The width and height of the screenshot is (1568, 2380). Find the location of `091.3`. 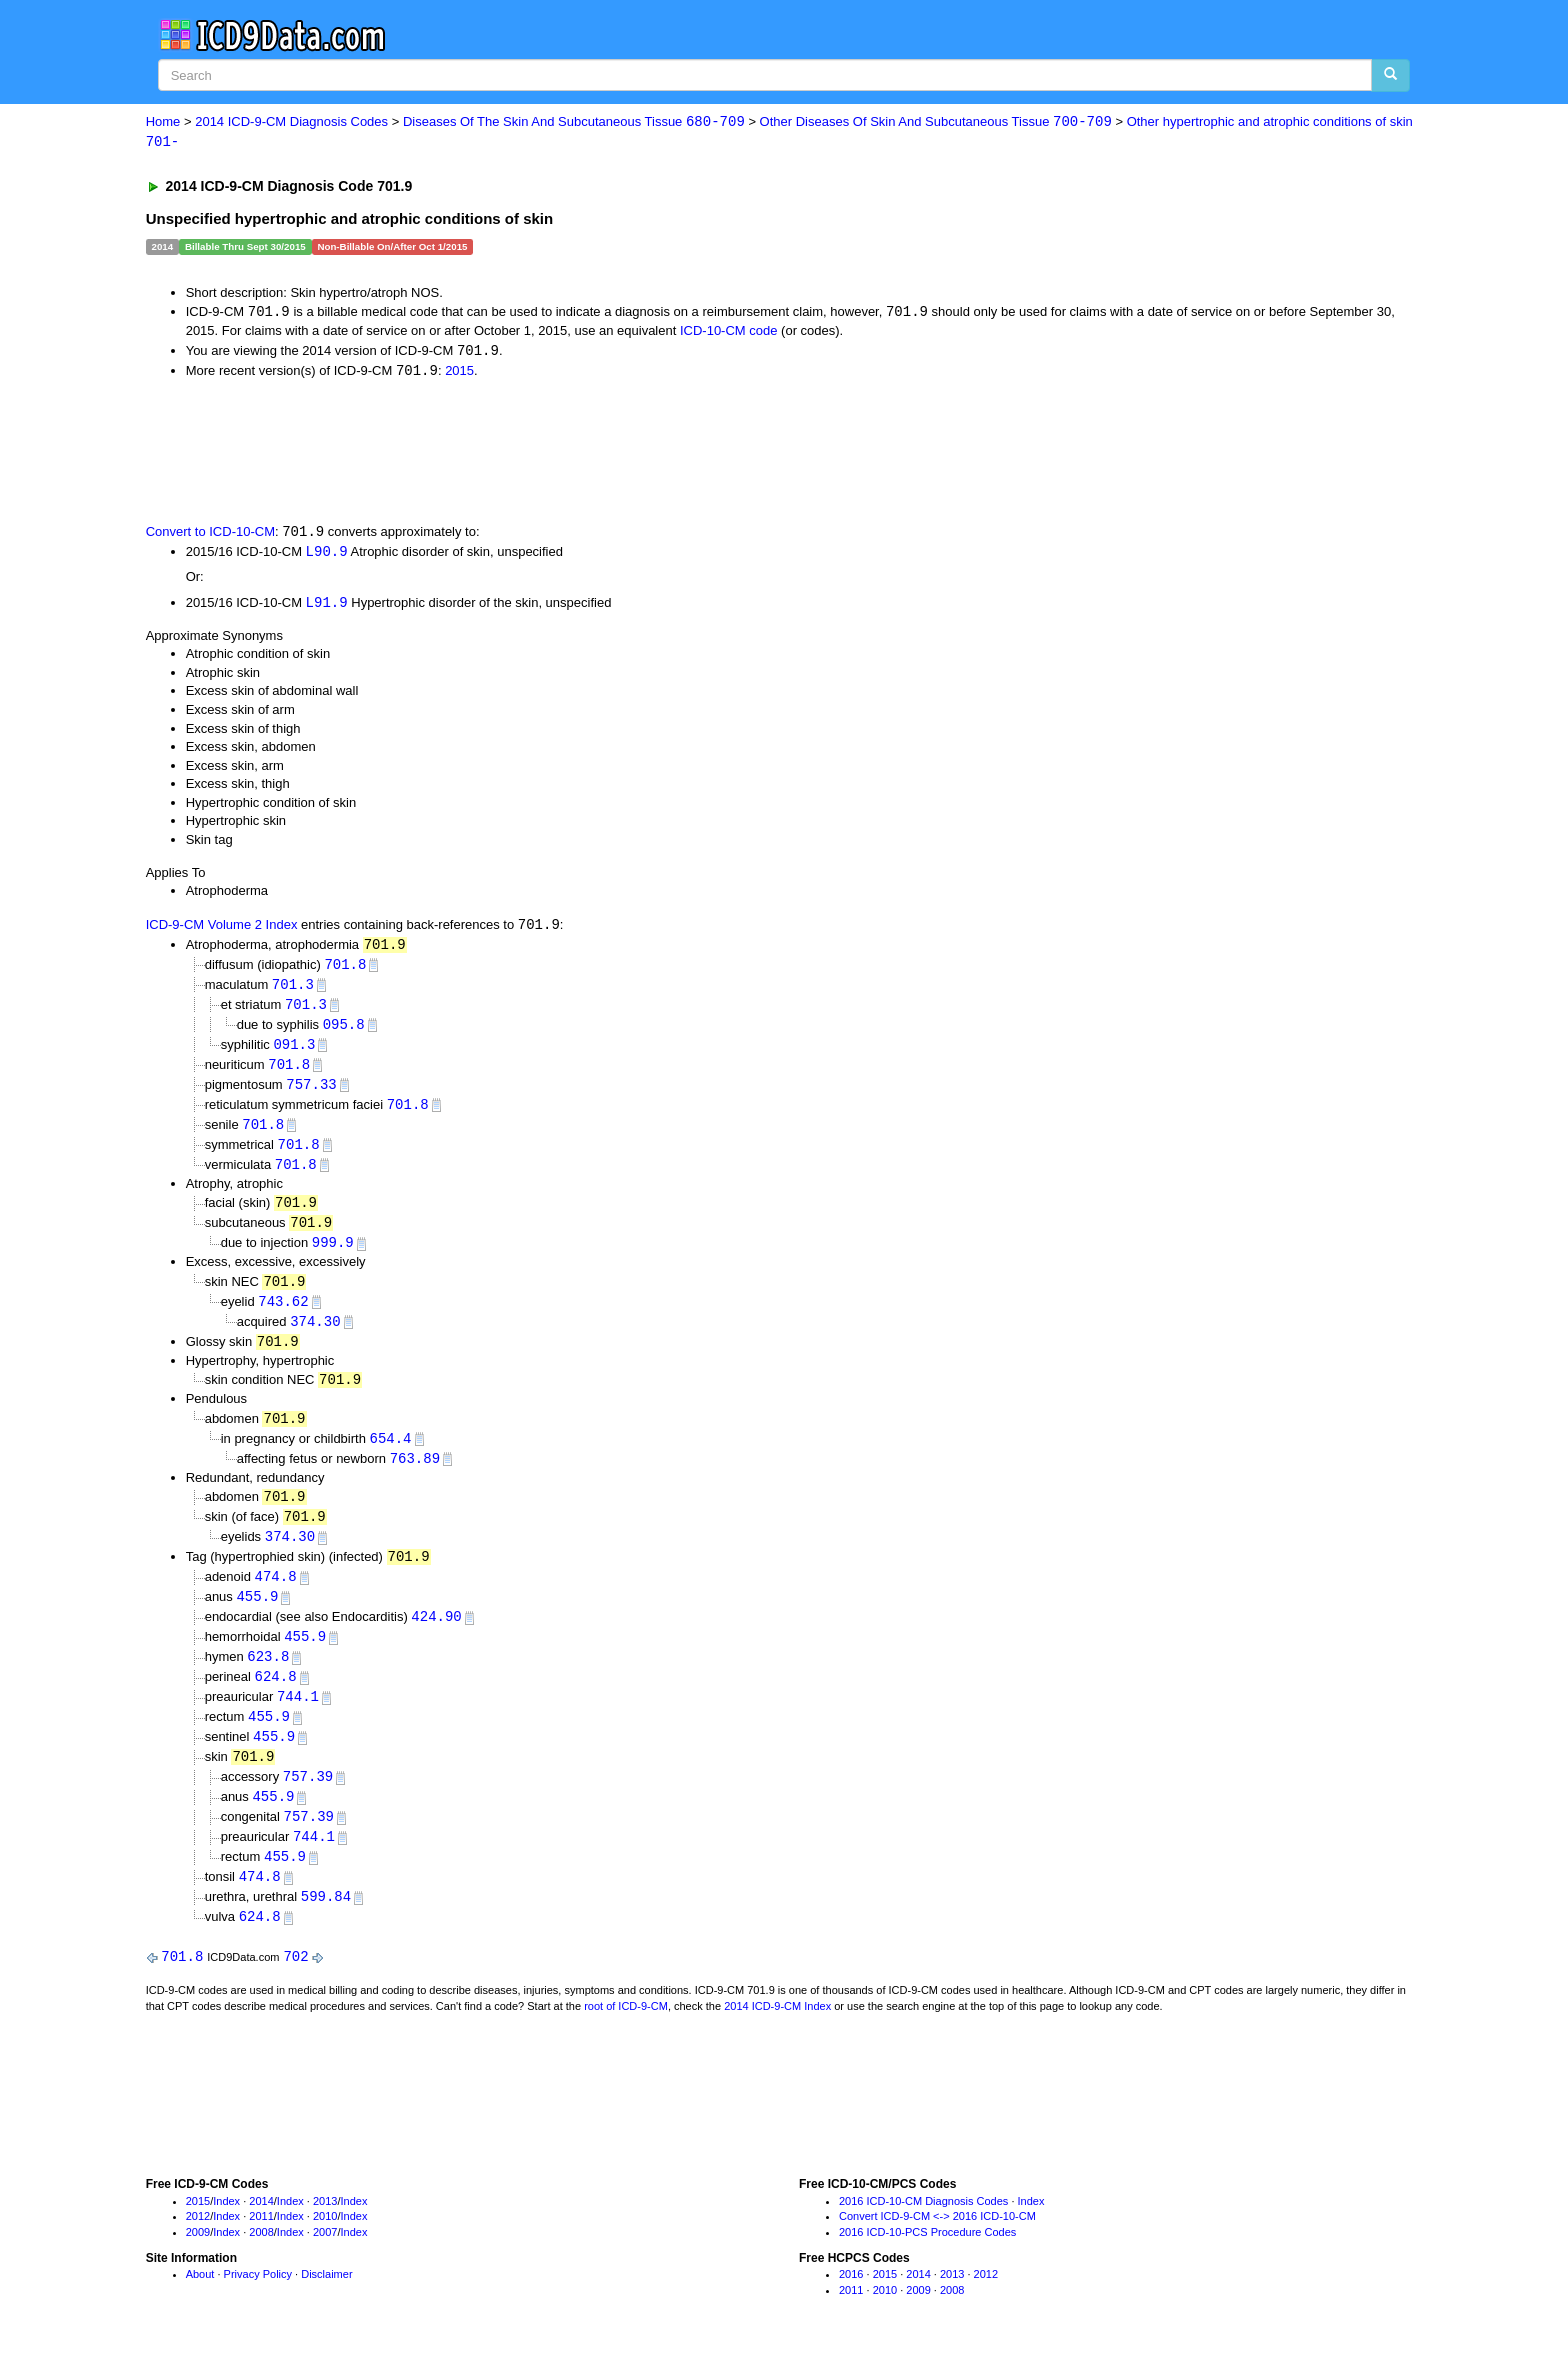

091.3 is located at coordinates (294, 1052).